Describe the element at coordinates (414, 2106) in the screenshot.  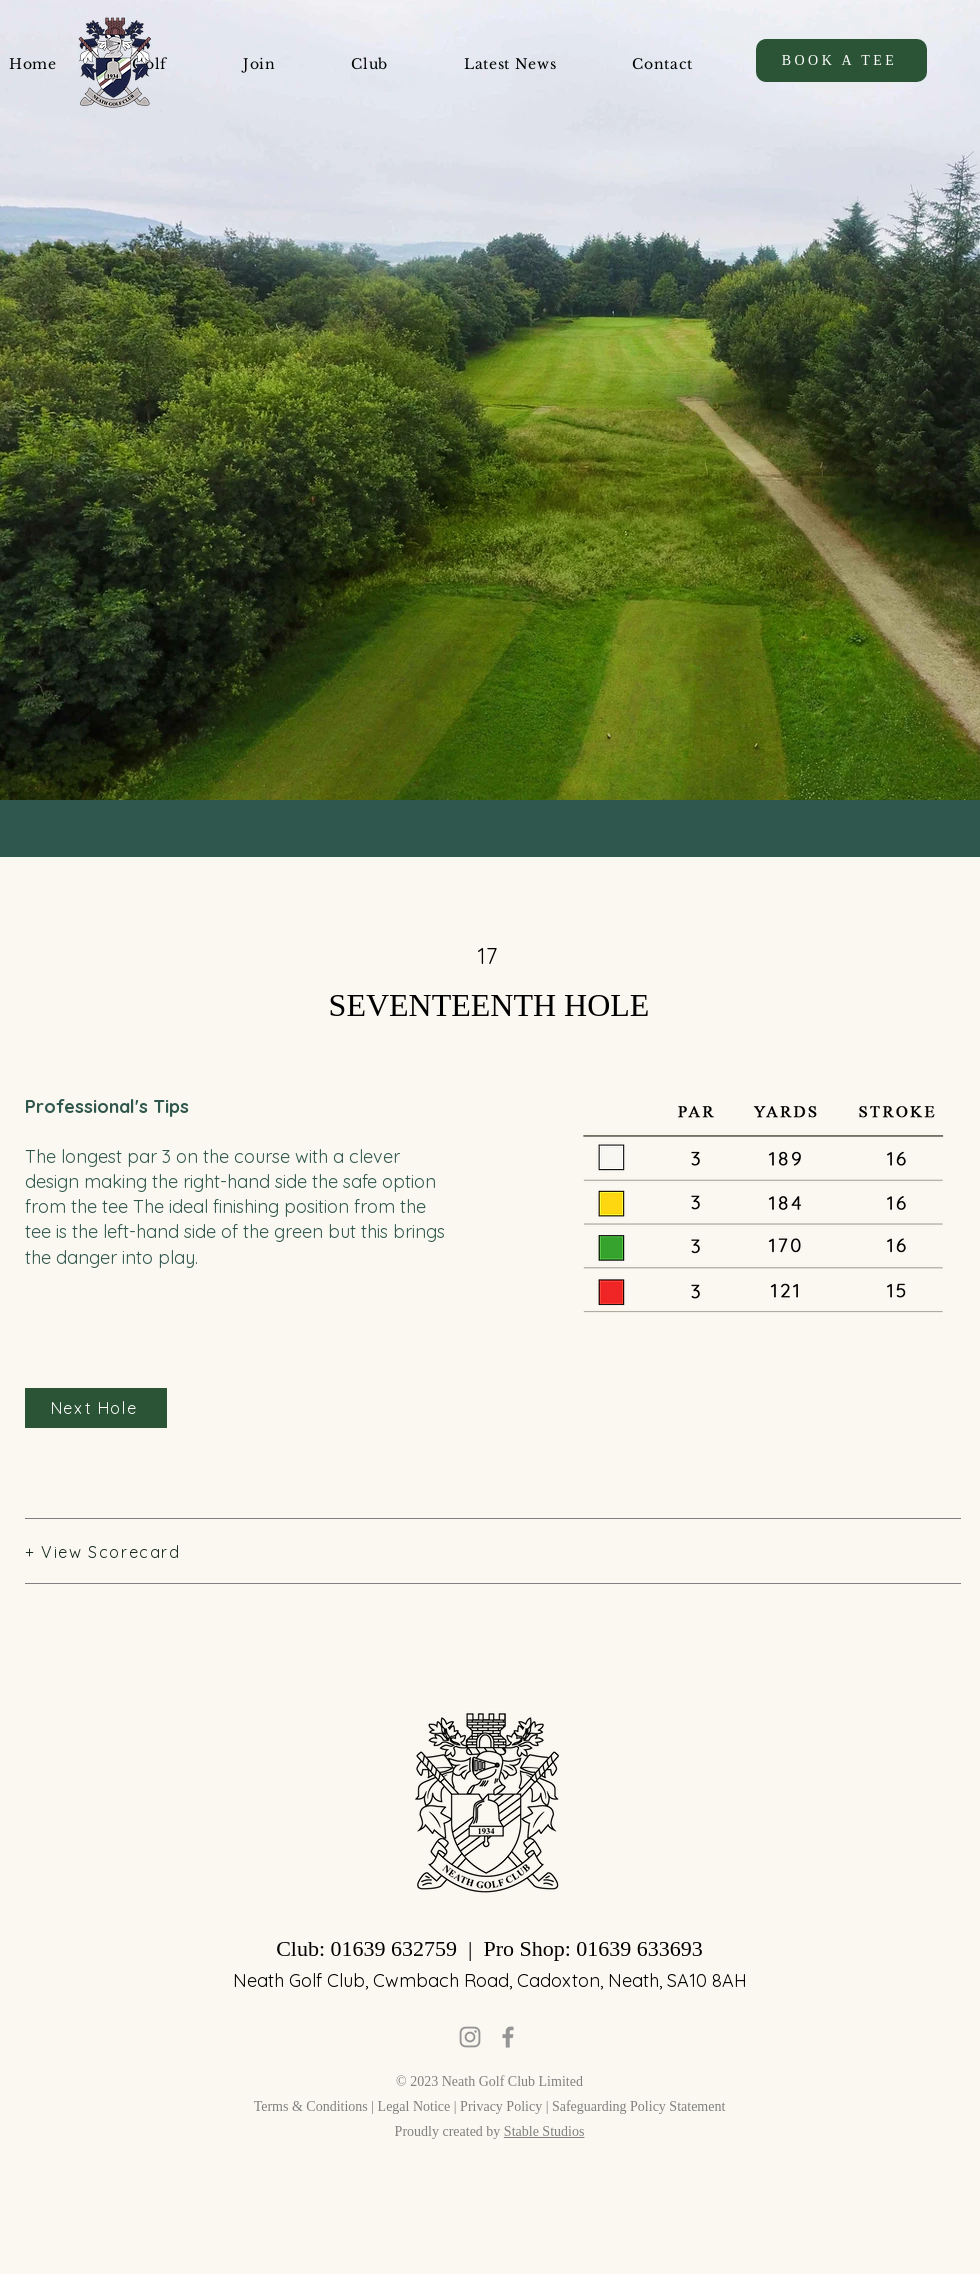
I see `Legal Notice` at that location.